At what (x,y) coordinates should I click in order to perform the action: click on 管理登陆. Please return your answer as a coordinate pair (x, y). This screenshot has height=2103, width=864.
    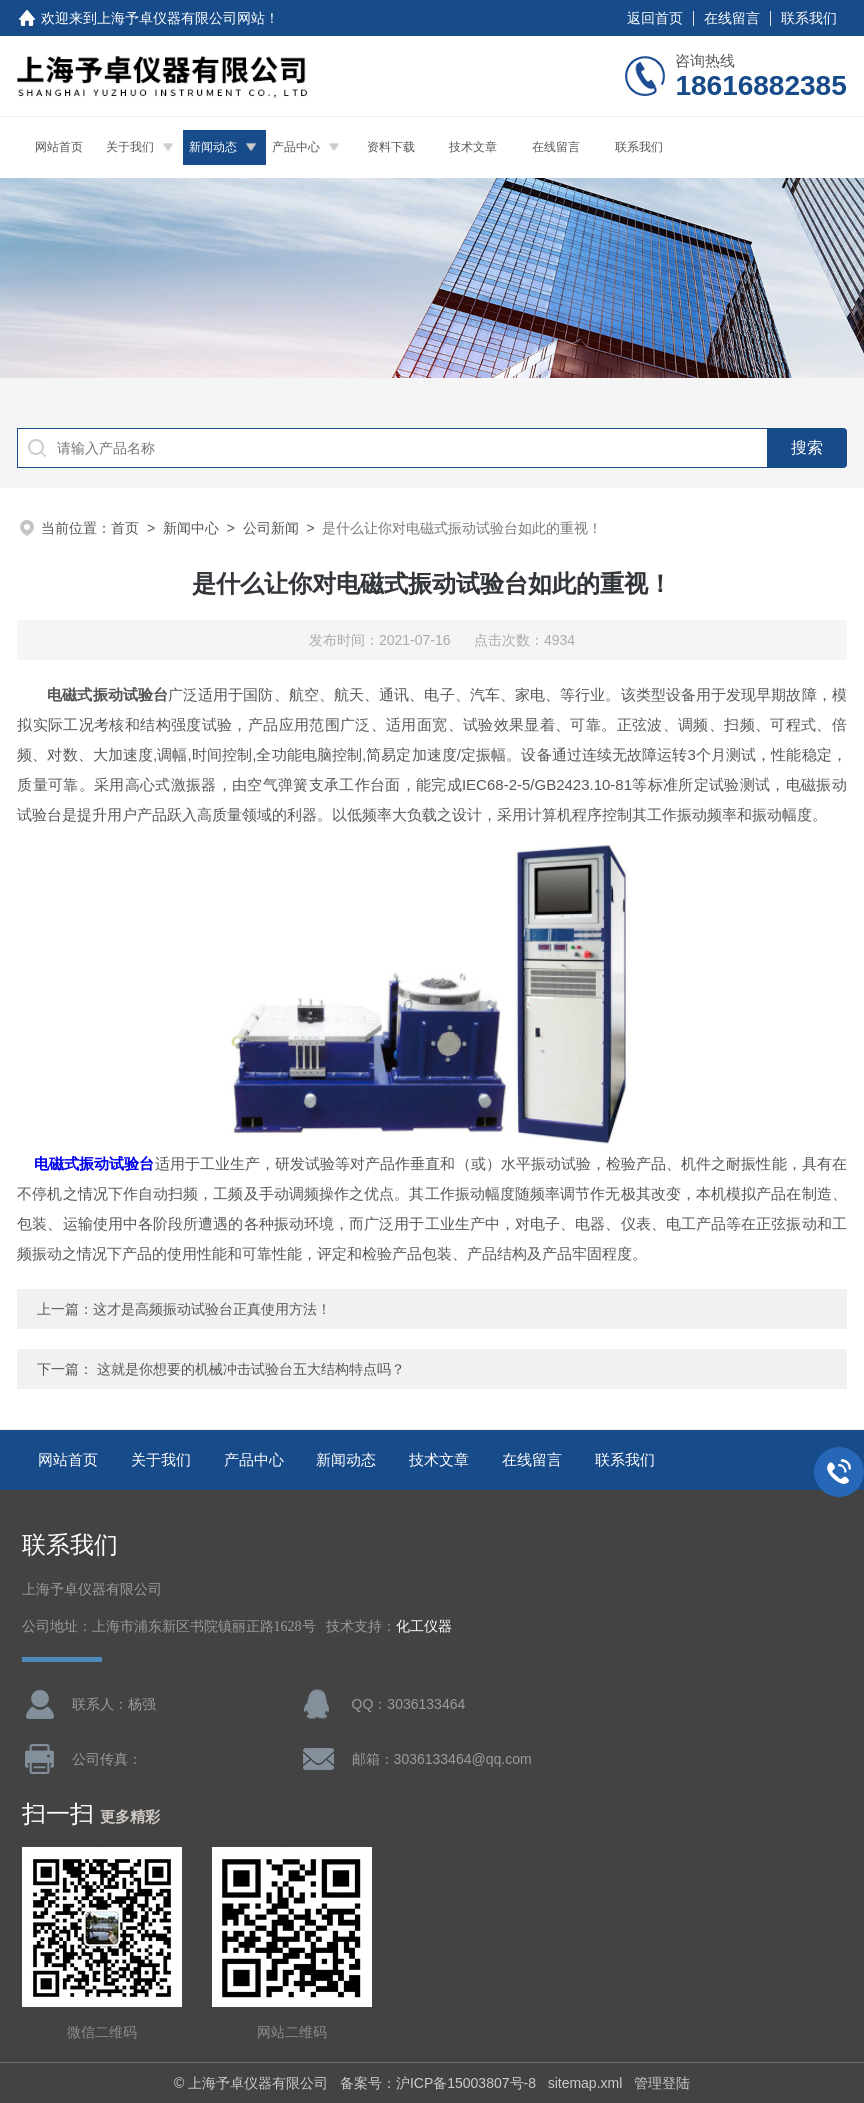
    Looking at the image, I should click on (662, 2083).